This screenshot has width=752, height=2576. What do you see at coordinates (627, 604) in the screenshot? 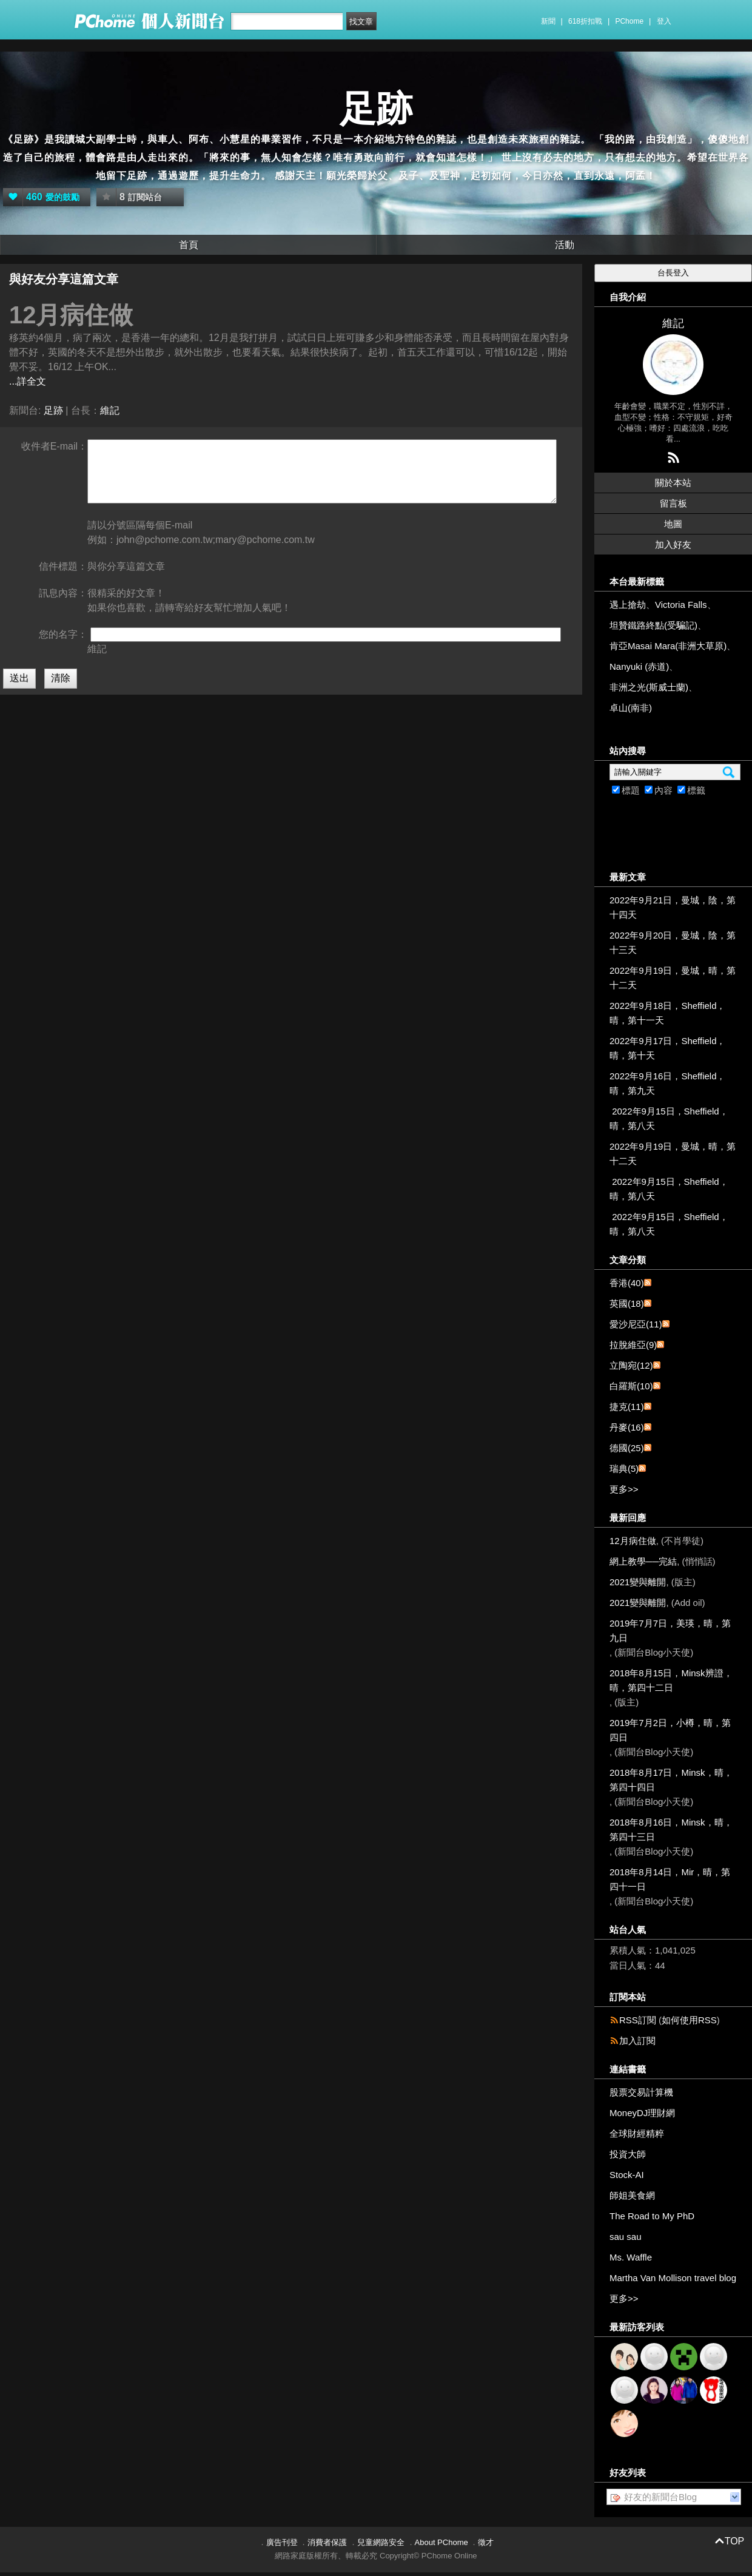
I see `遇上搶劫` at bounding box center [627, 604].